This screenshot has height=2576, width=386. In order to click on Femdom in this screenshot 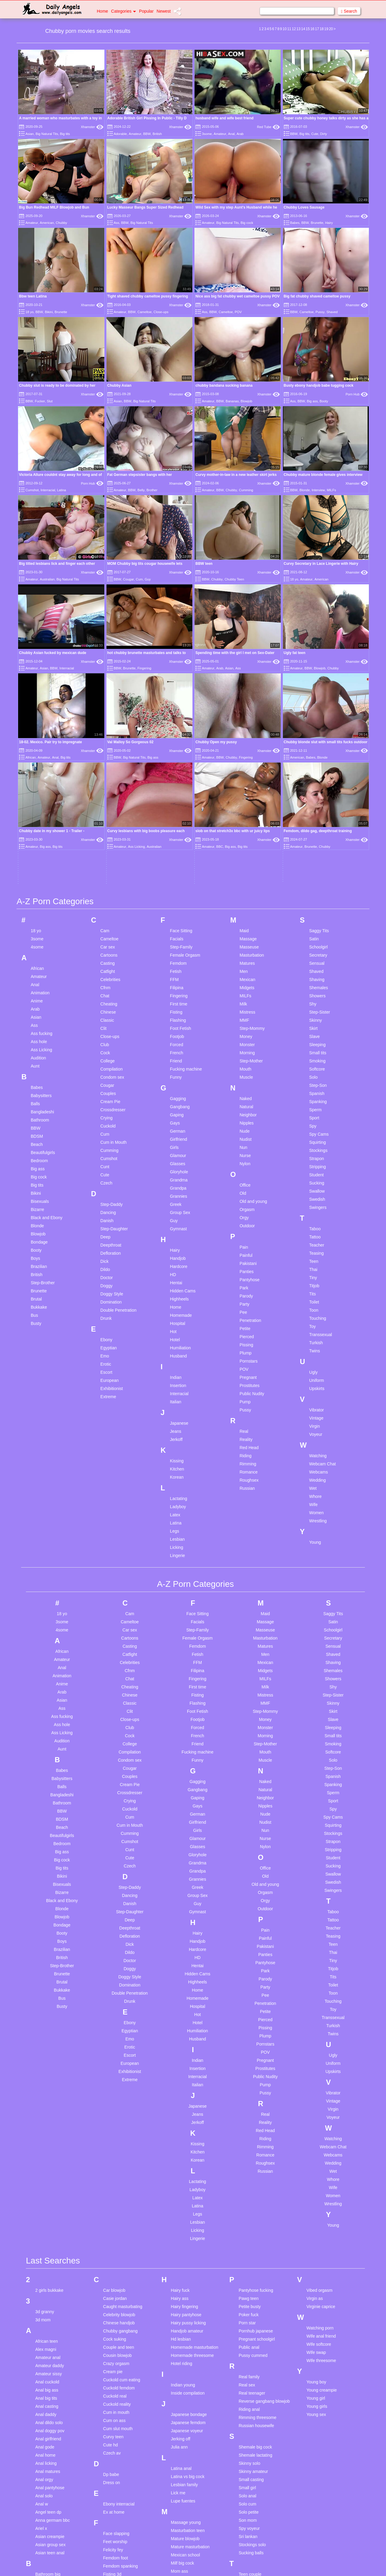, I will do `click(178, 789)`.